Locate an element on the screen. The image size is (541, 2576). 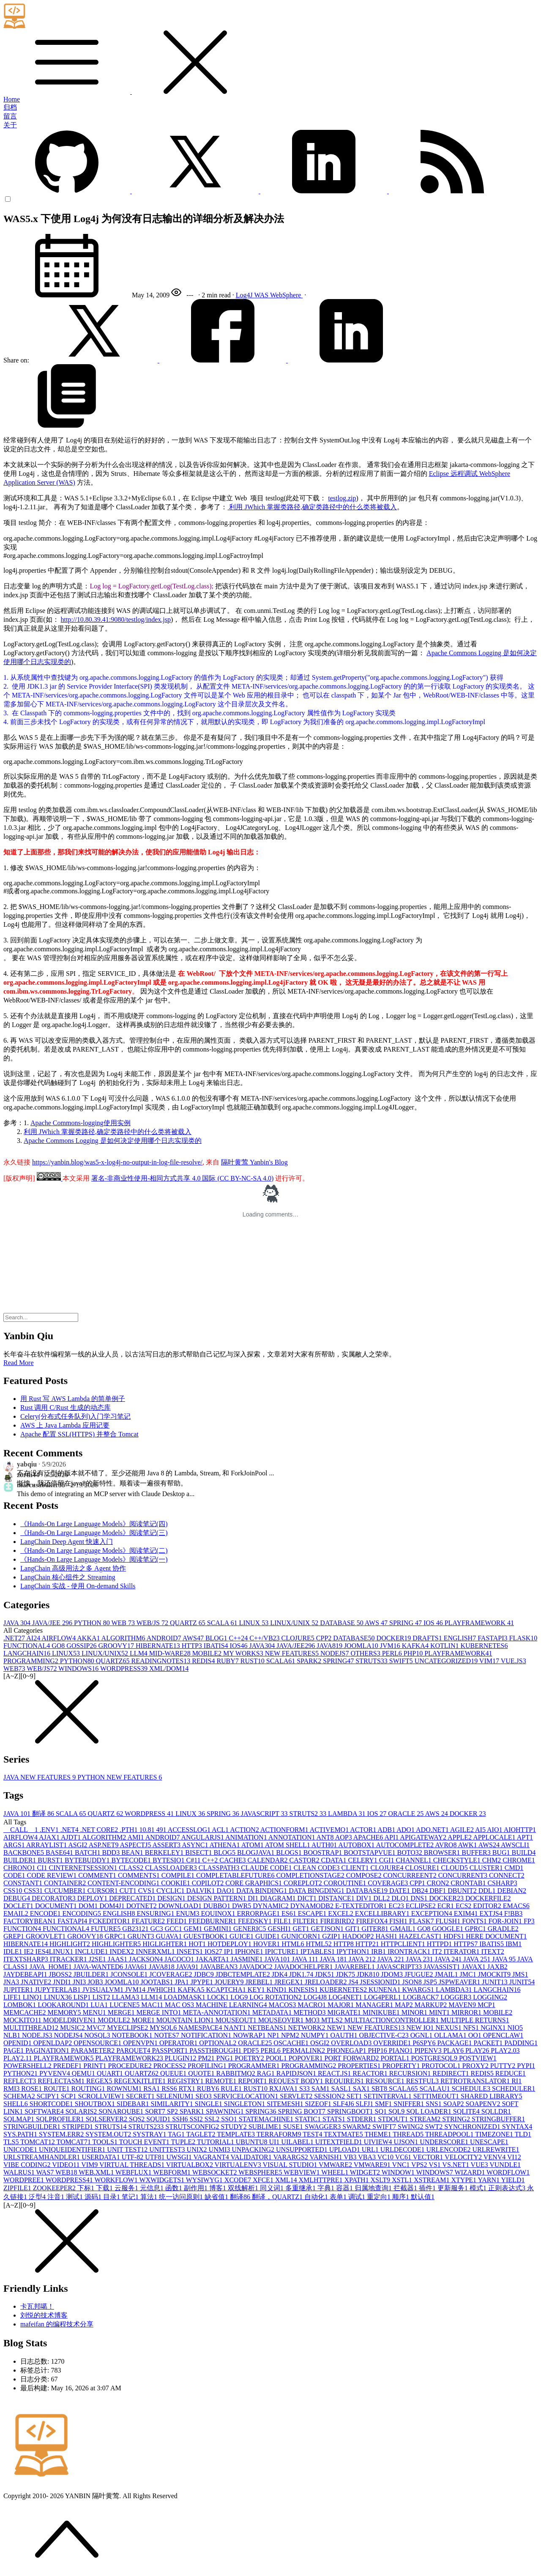
WEBFLUX is located at coordinates (134, 2172).